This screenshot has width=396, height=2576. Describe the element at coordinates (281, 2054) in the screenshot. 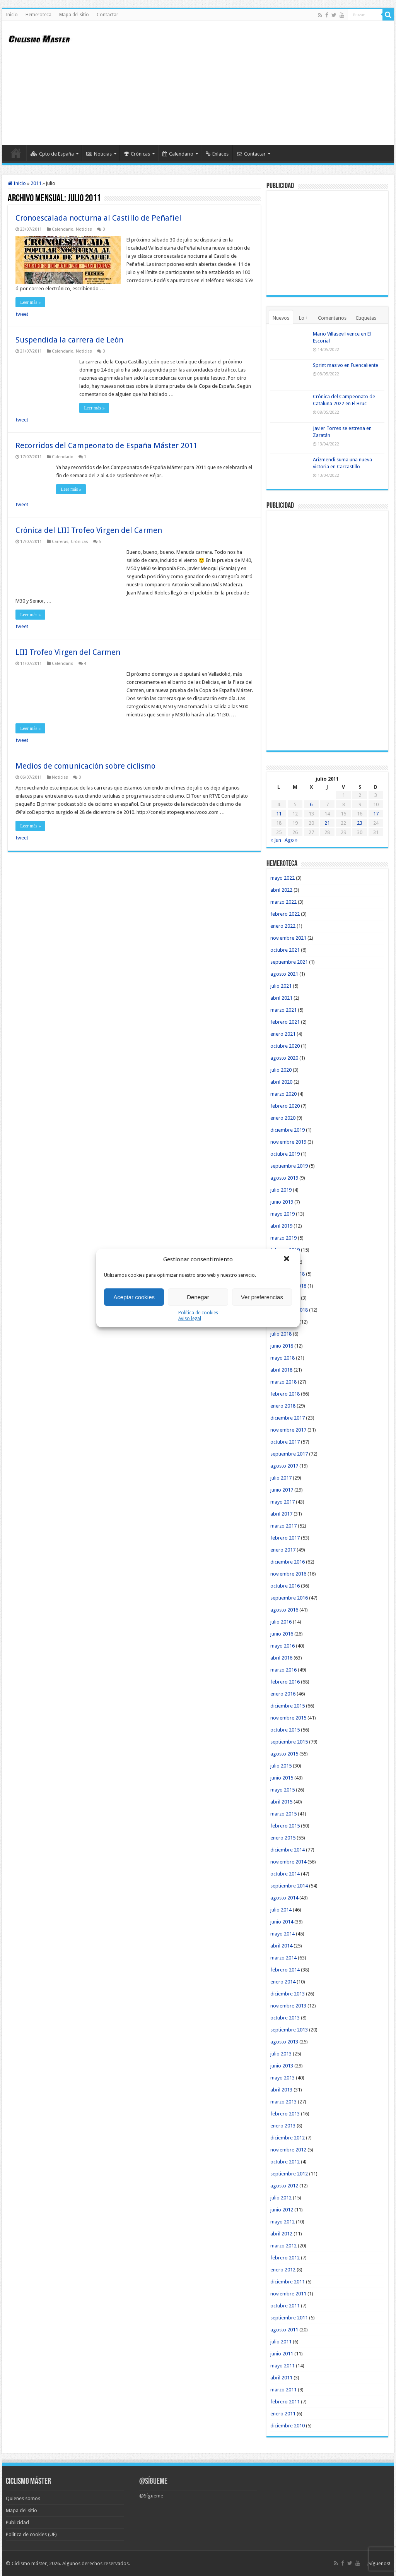

I see `julio 2013` at that location.